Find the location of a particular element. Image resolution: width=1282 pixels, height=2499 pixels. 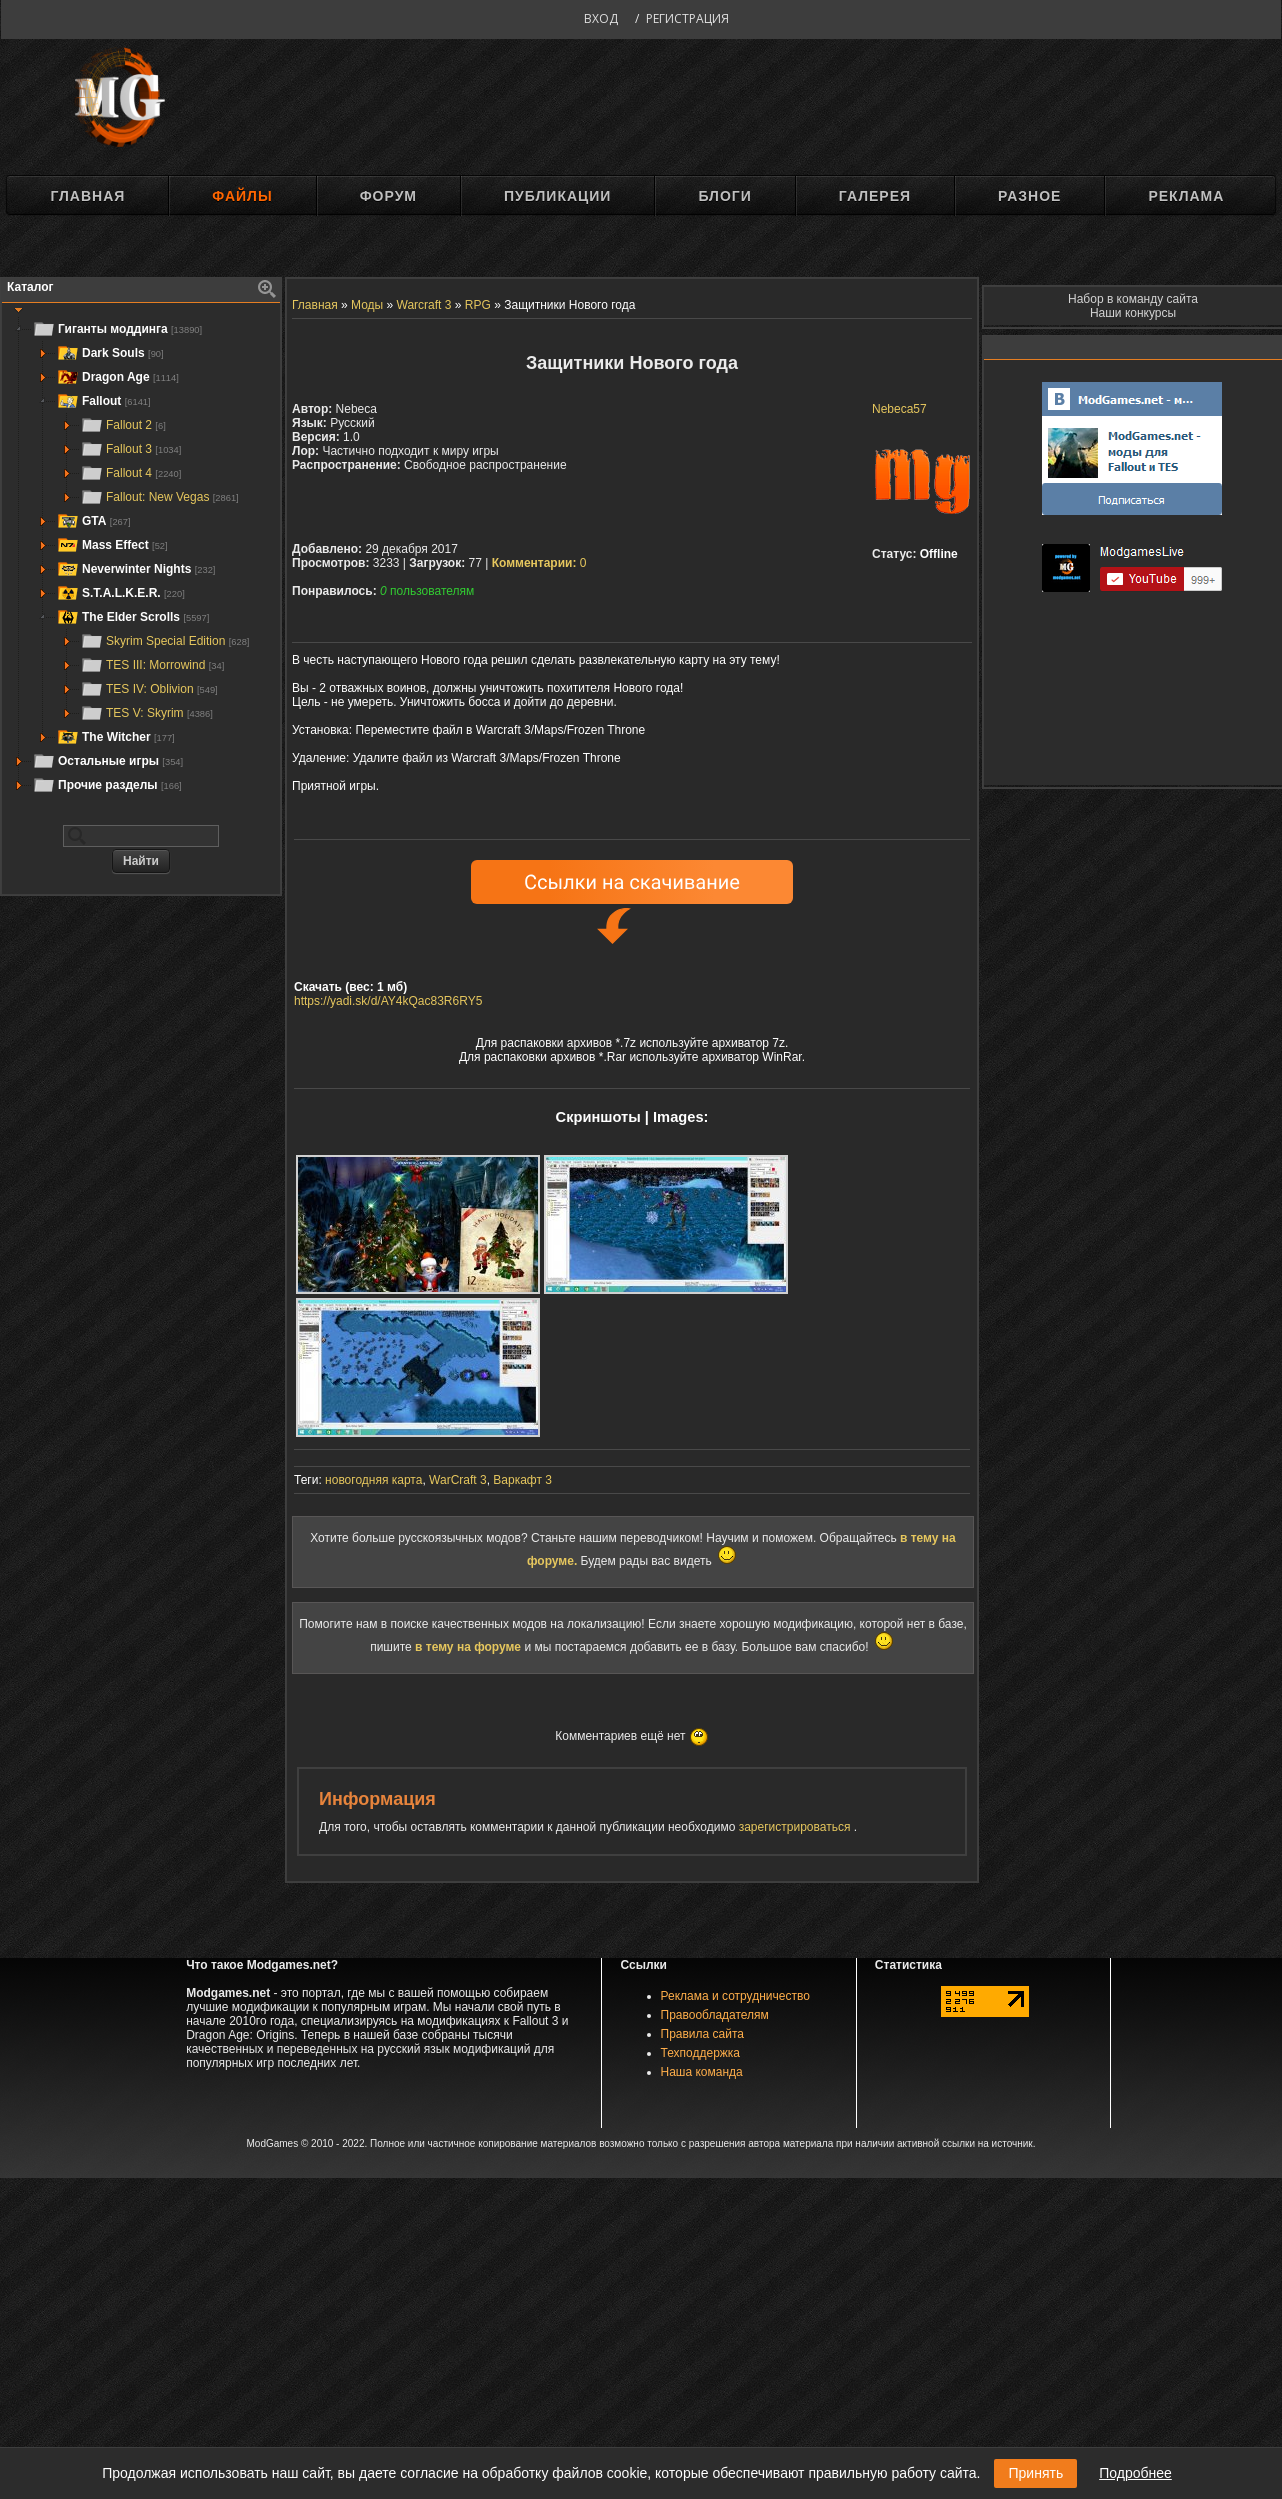

TES III: Morrowind is located at coordinates (152, 665).